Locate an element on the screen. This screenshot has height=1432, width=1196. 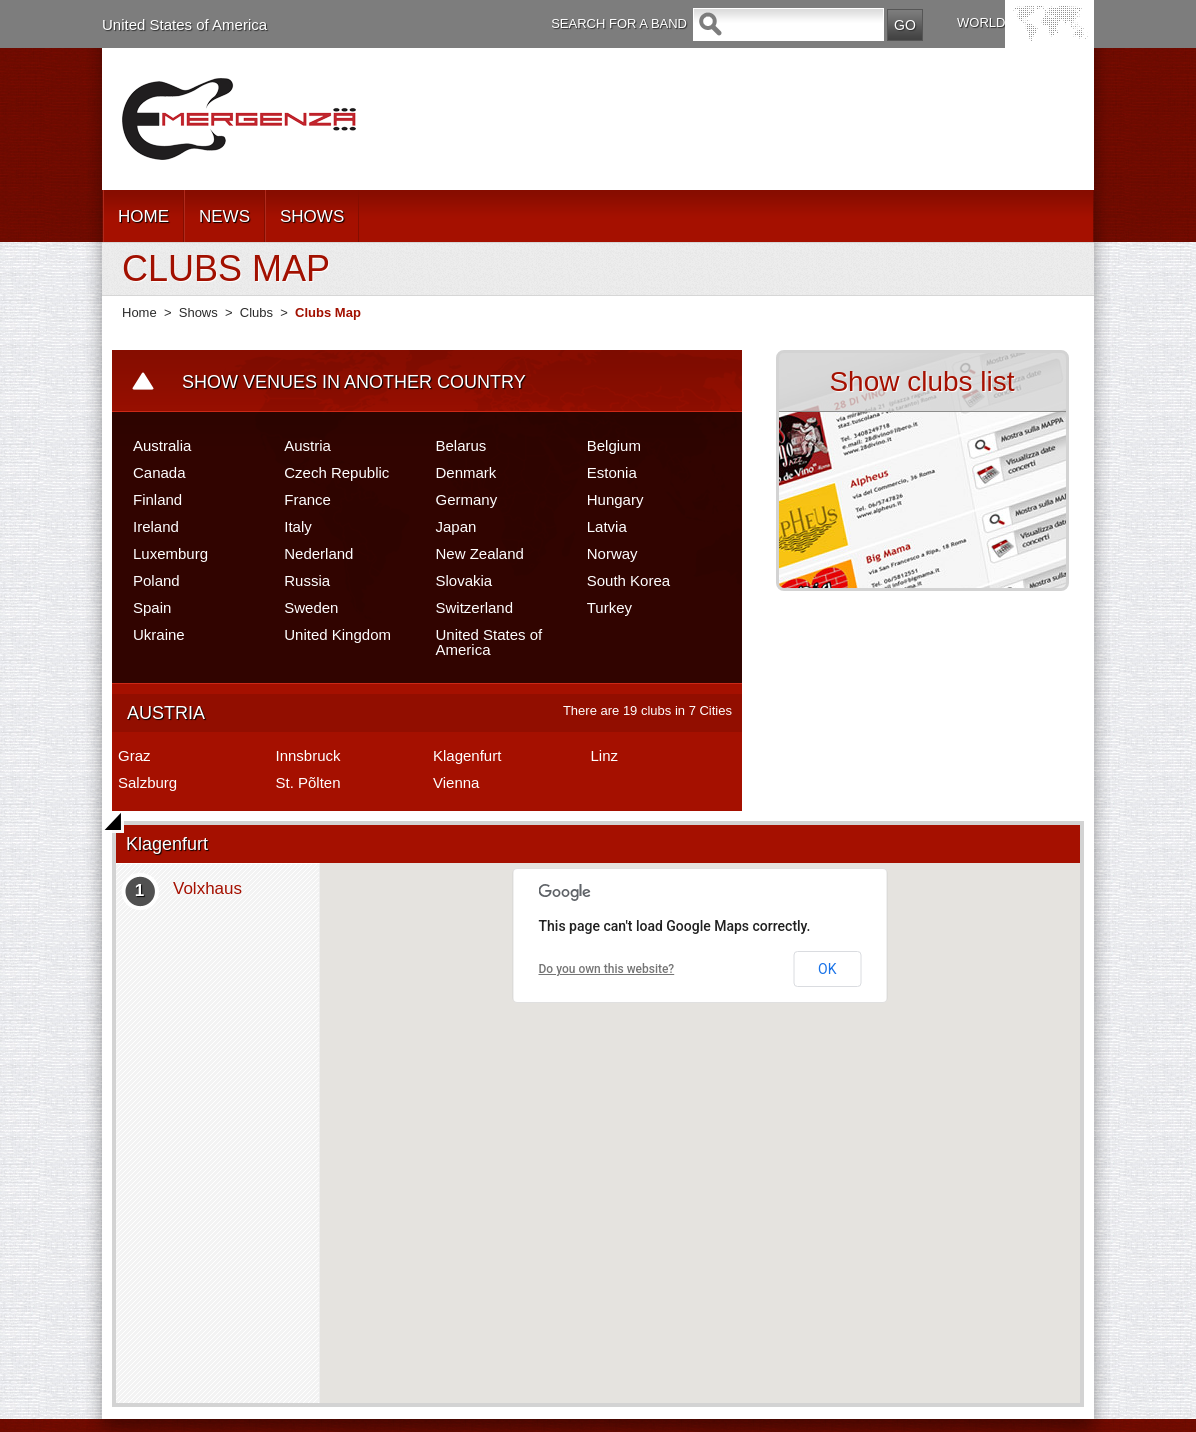
Ukraine is located at coordinates (159, 634).